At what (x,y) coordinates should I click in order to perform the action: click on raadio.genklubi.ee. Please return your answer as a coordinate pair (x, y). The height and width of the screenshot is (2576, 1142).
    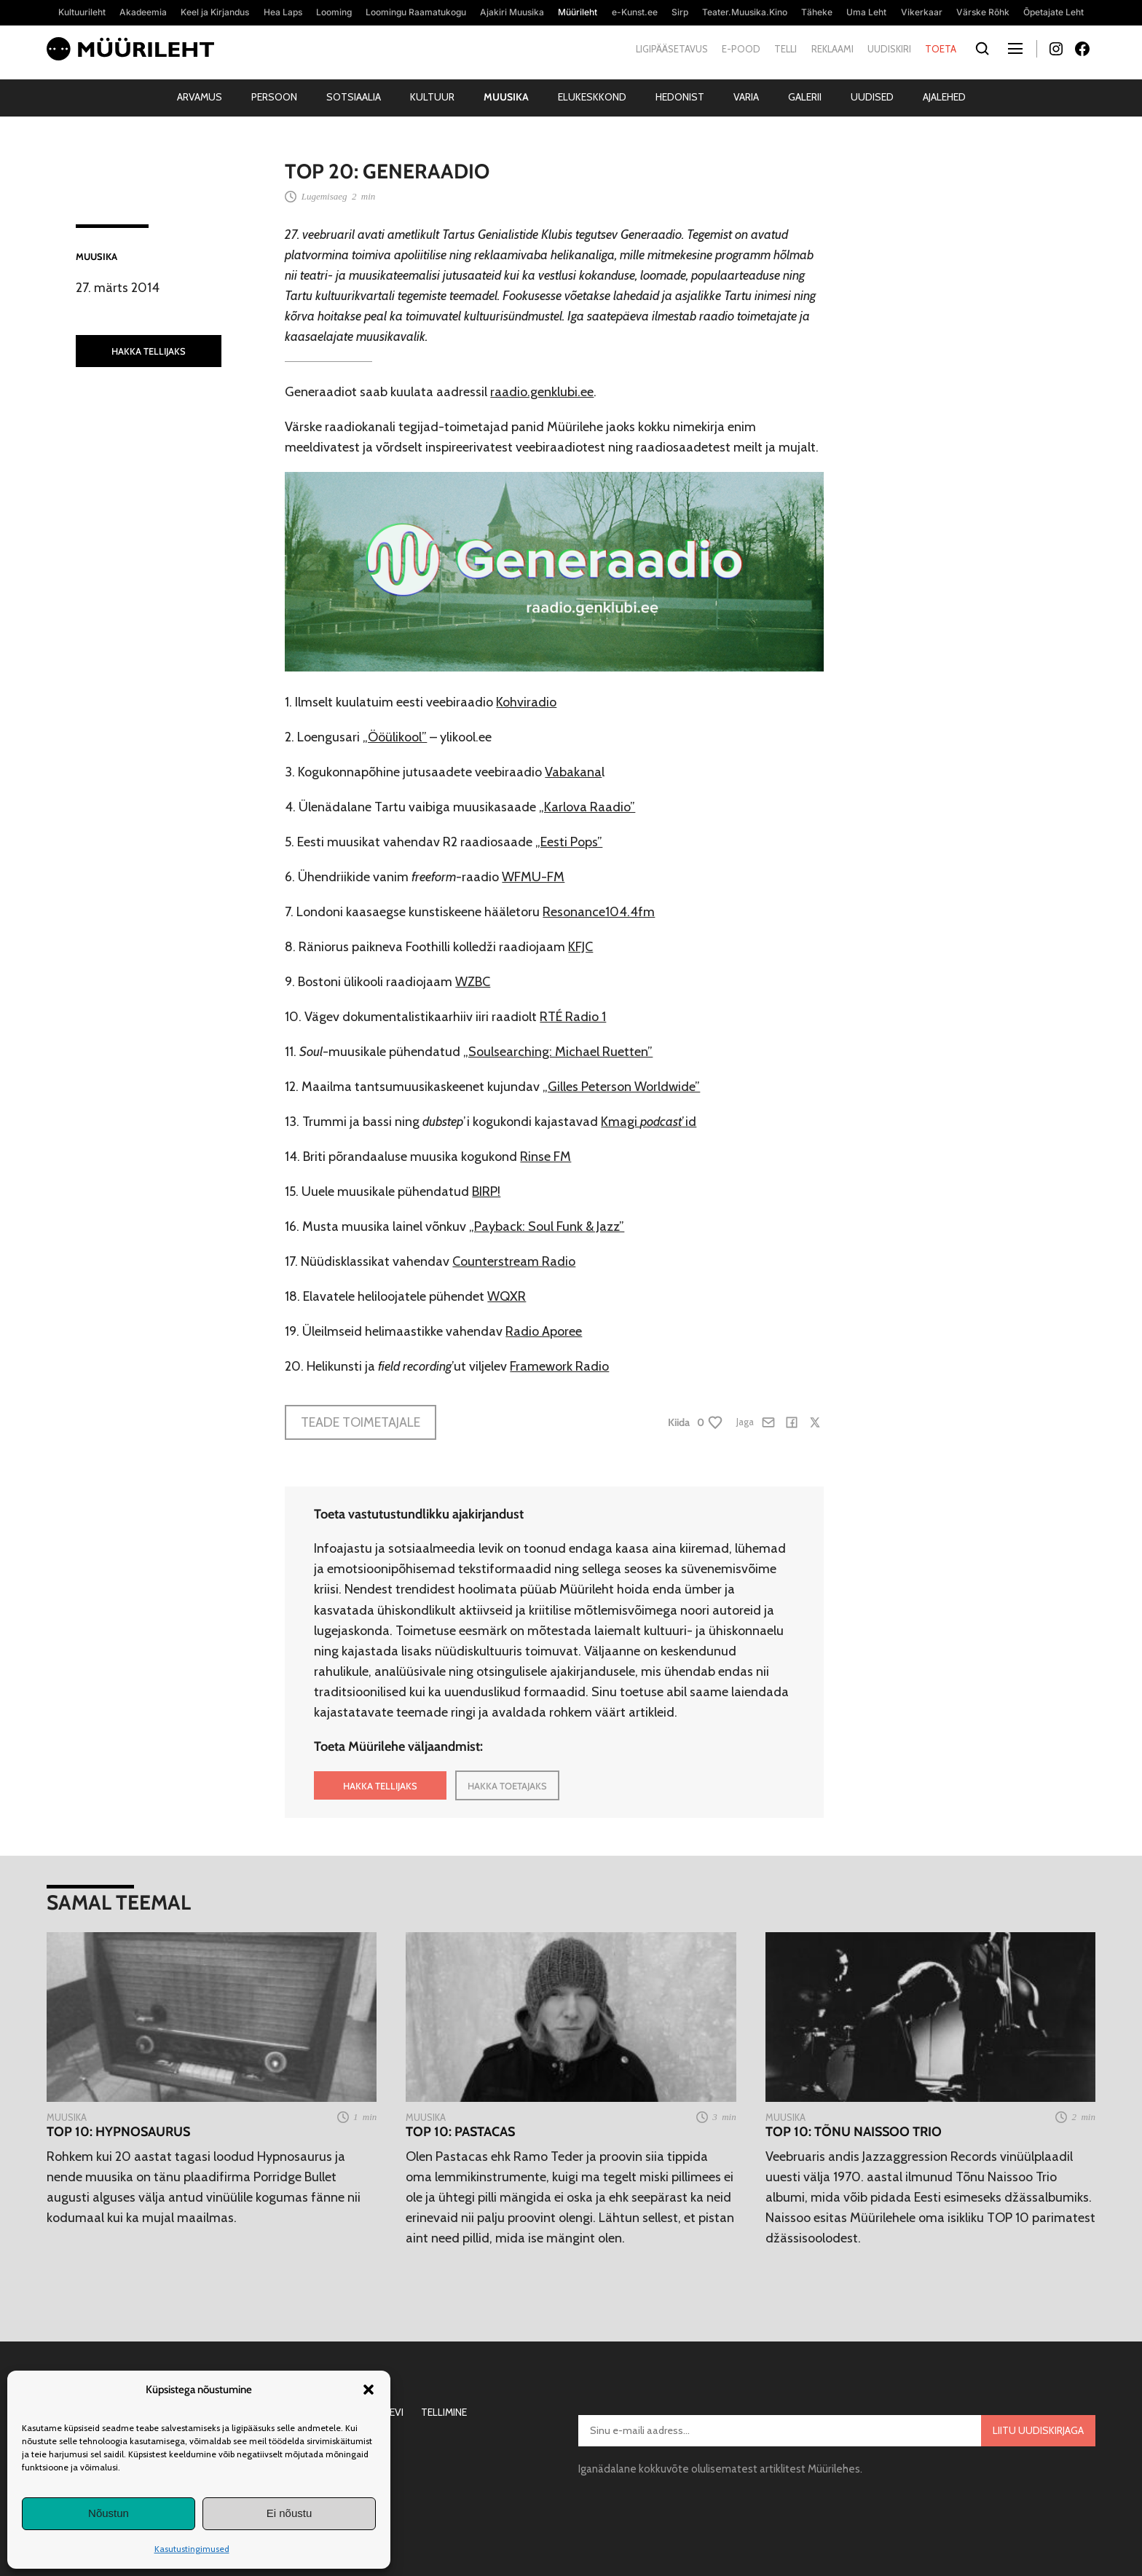
    Looking at the image, I should click on (542, 392).